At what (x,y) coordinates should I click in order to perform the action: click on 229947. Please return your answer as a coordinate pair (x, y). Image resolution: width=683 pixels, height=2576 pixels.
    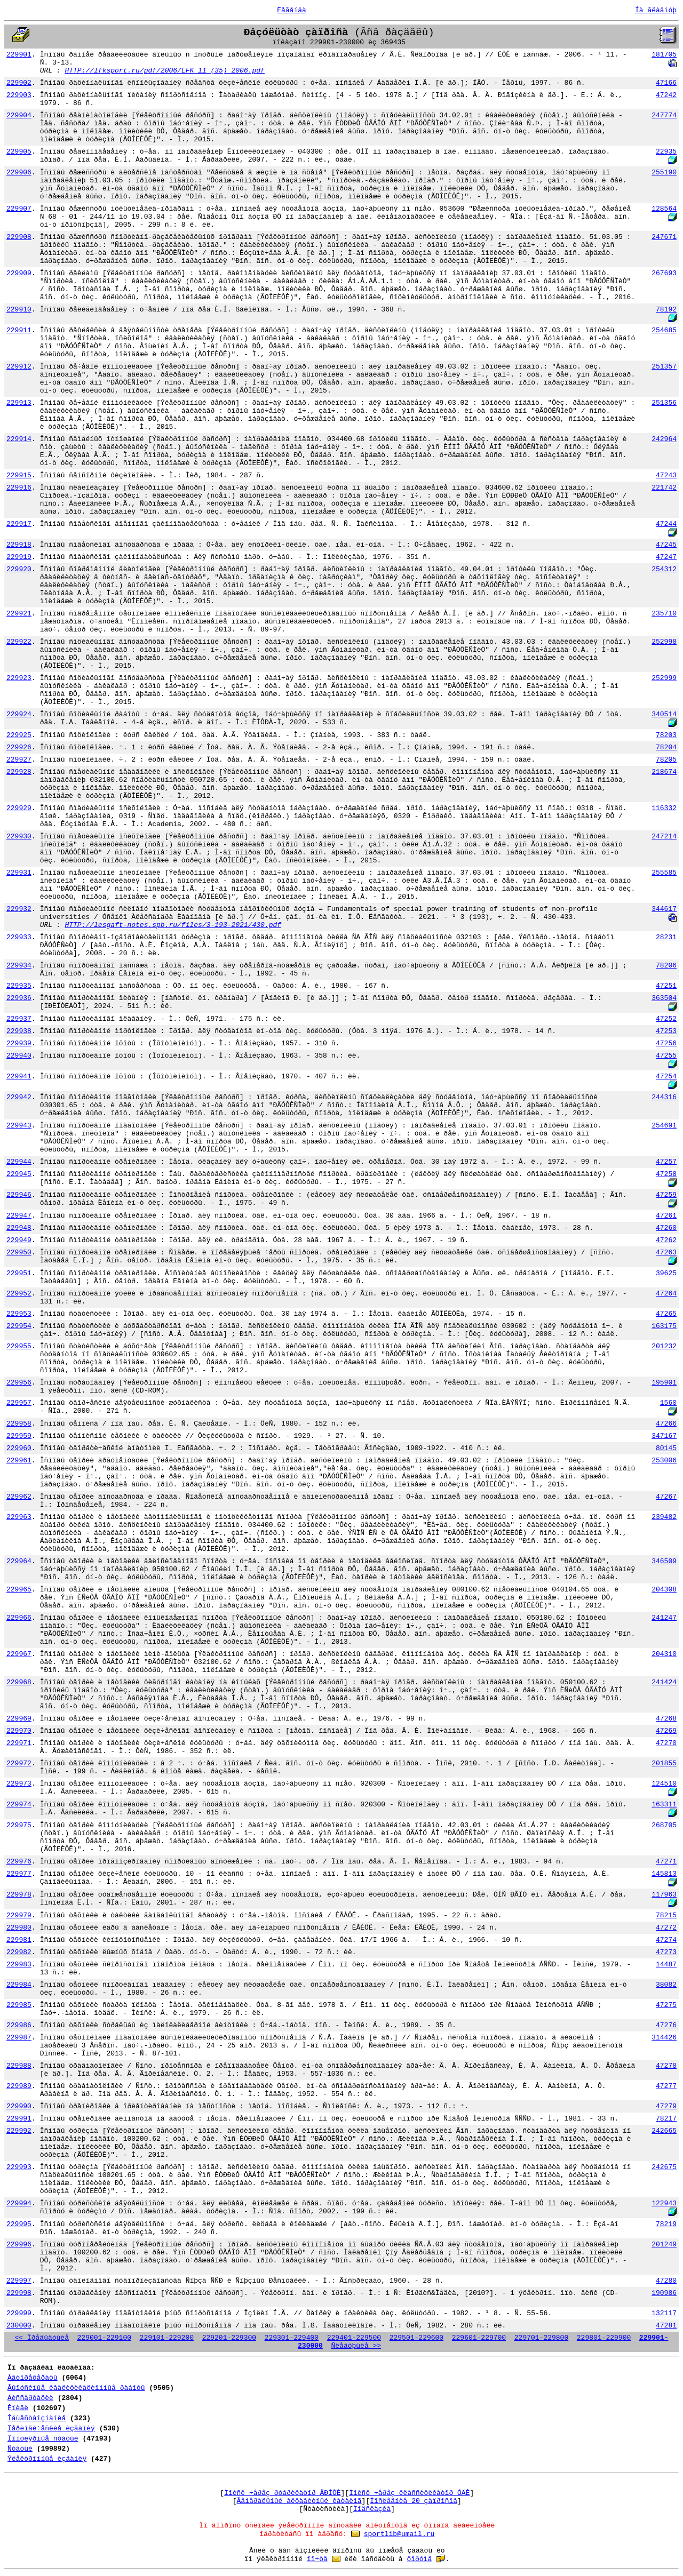
    Looking at the image, I should click on (18, 1216).